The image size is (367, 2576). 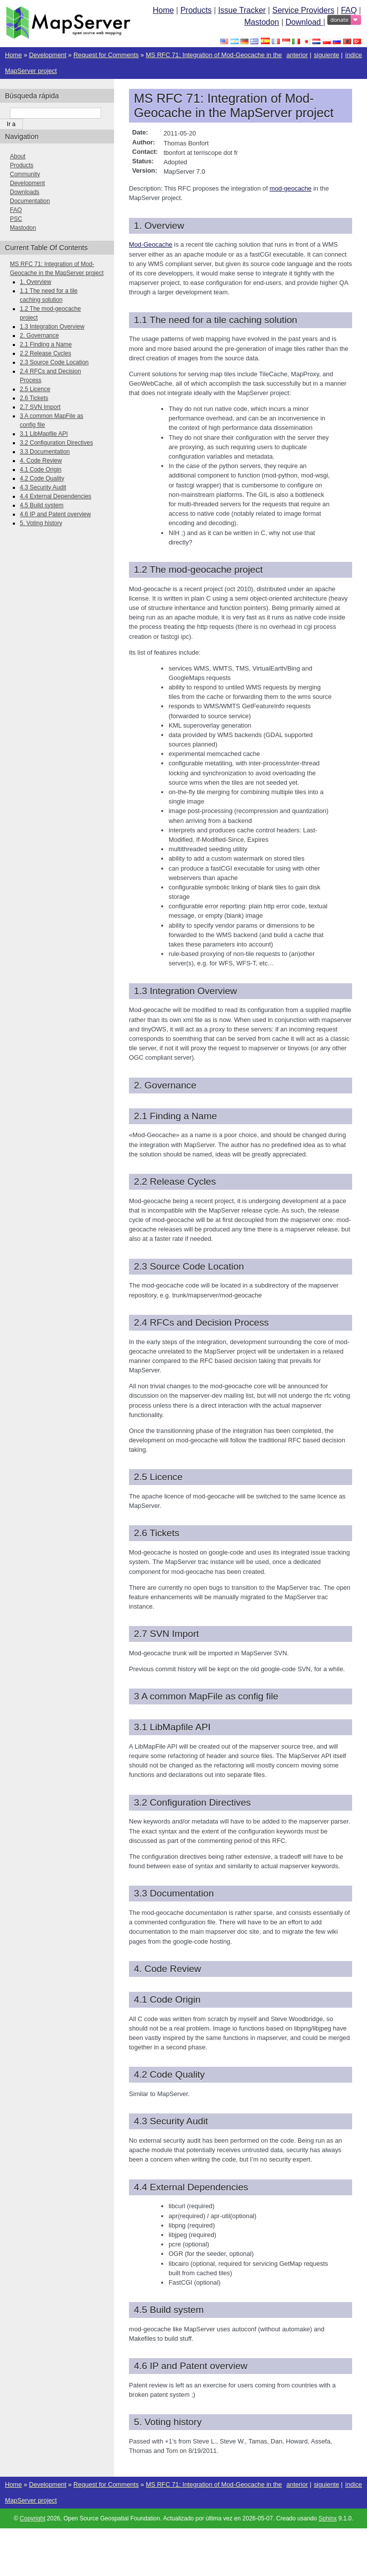 I want to click on 4.4 External Dependencies, so click(x=55, y=496).